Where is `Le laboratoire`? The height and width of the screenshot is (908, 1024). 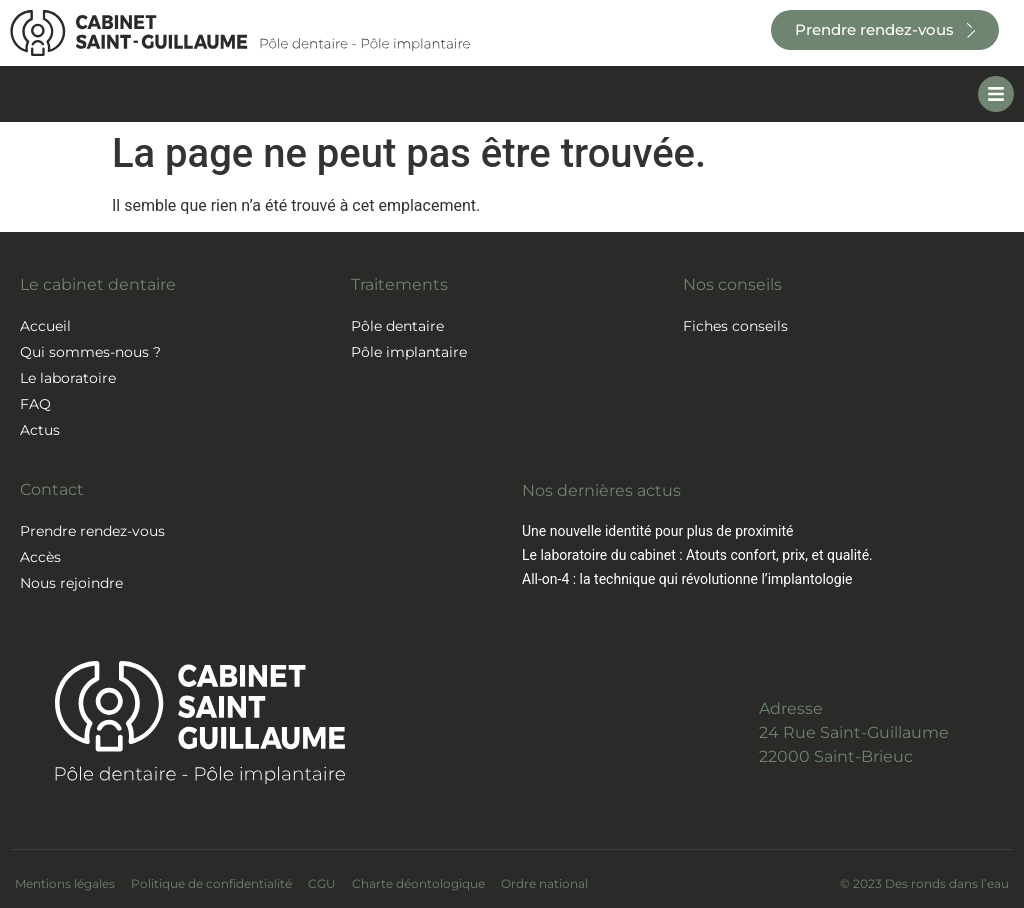
Le laboratoire is located at coordinates (68, 378).